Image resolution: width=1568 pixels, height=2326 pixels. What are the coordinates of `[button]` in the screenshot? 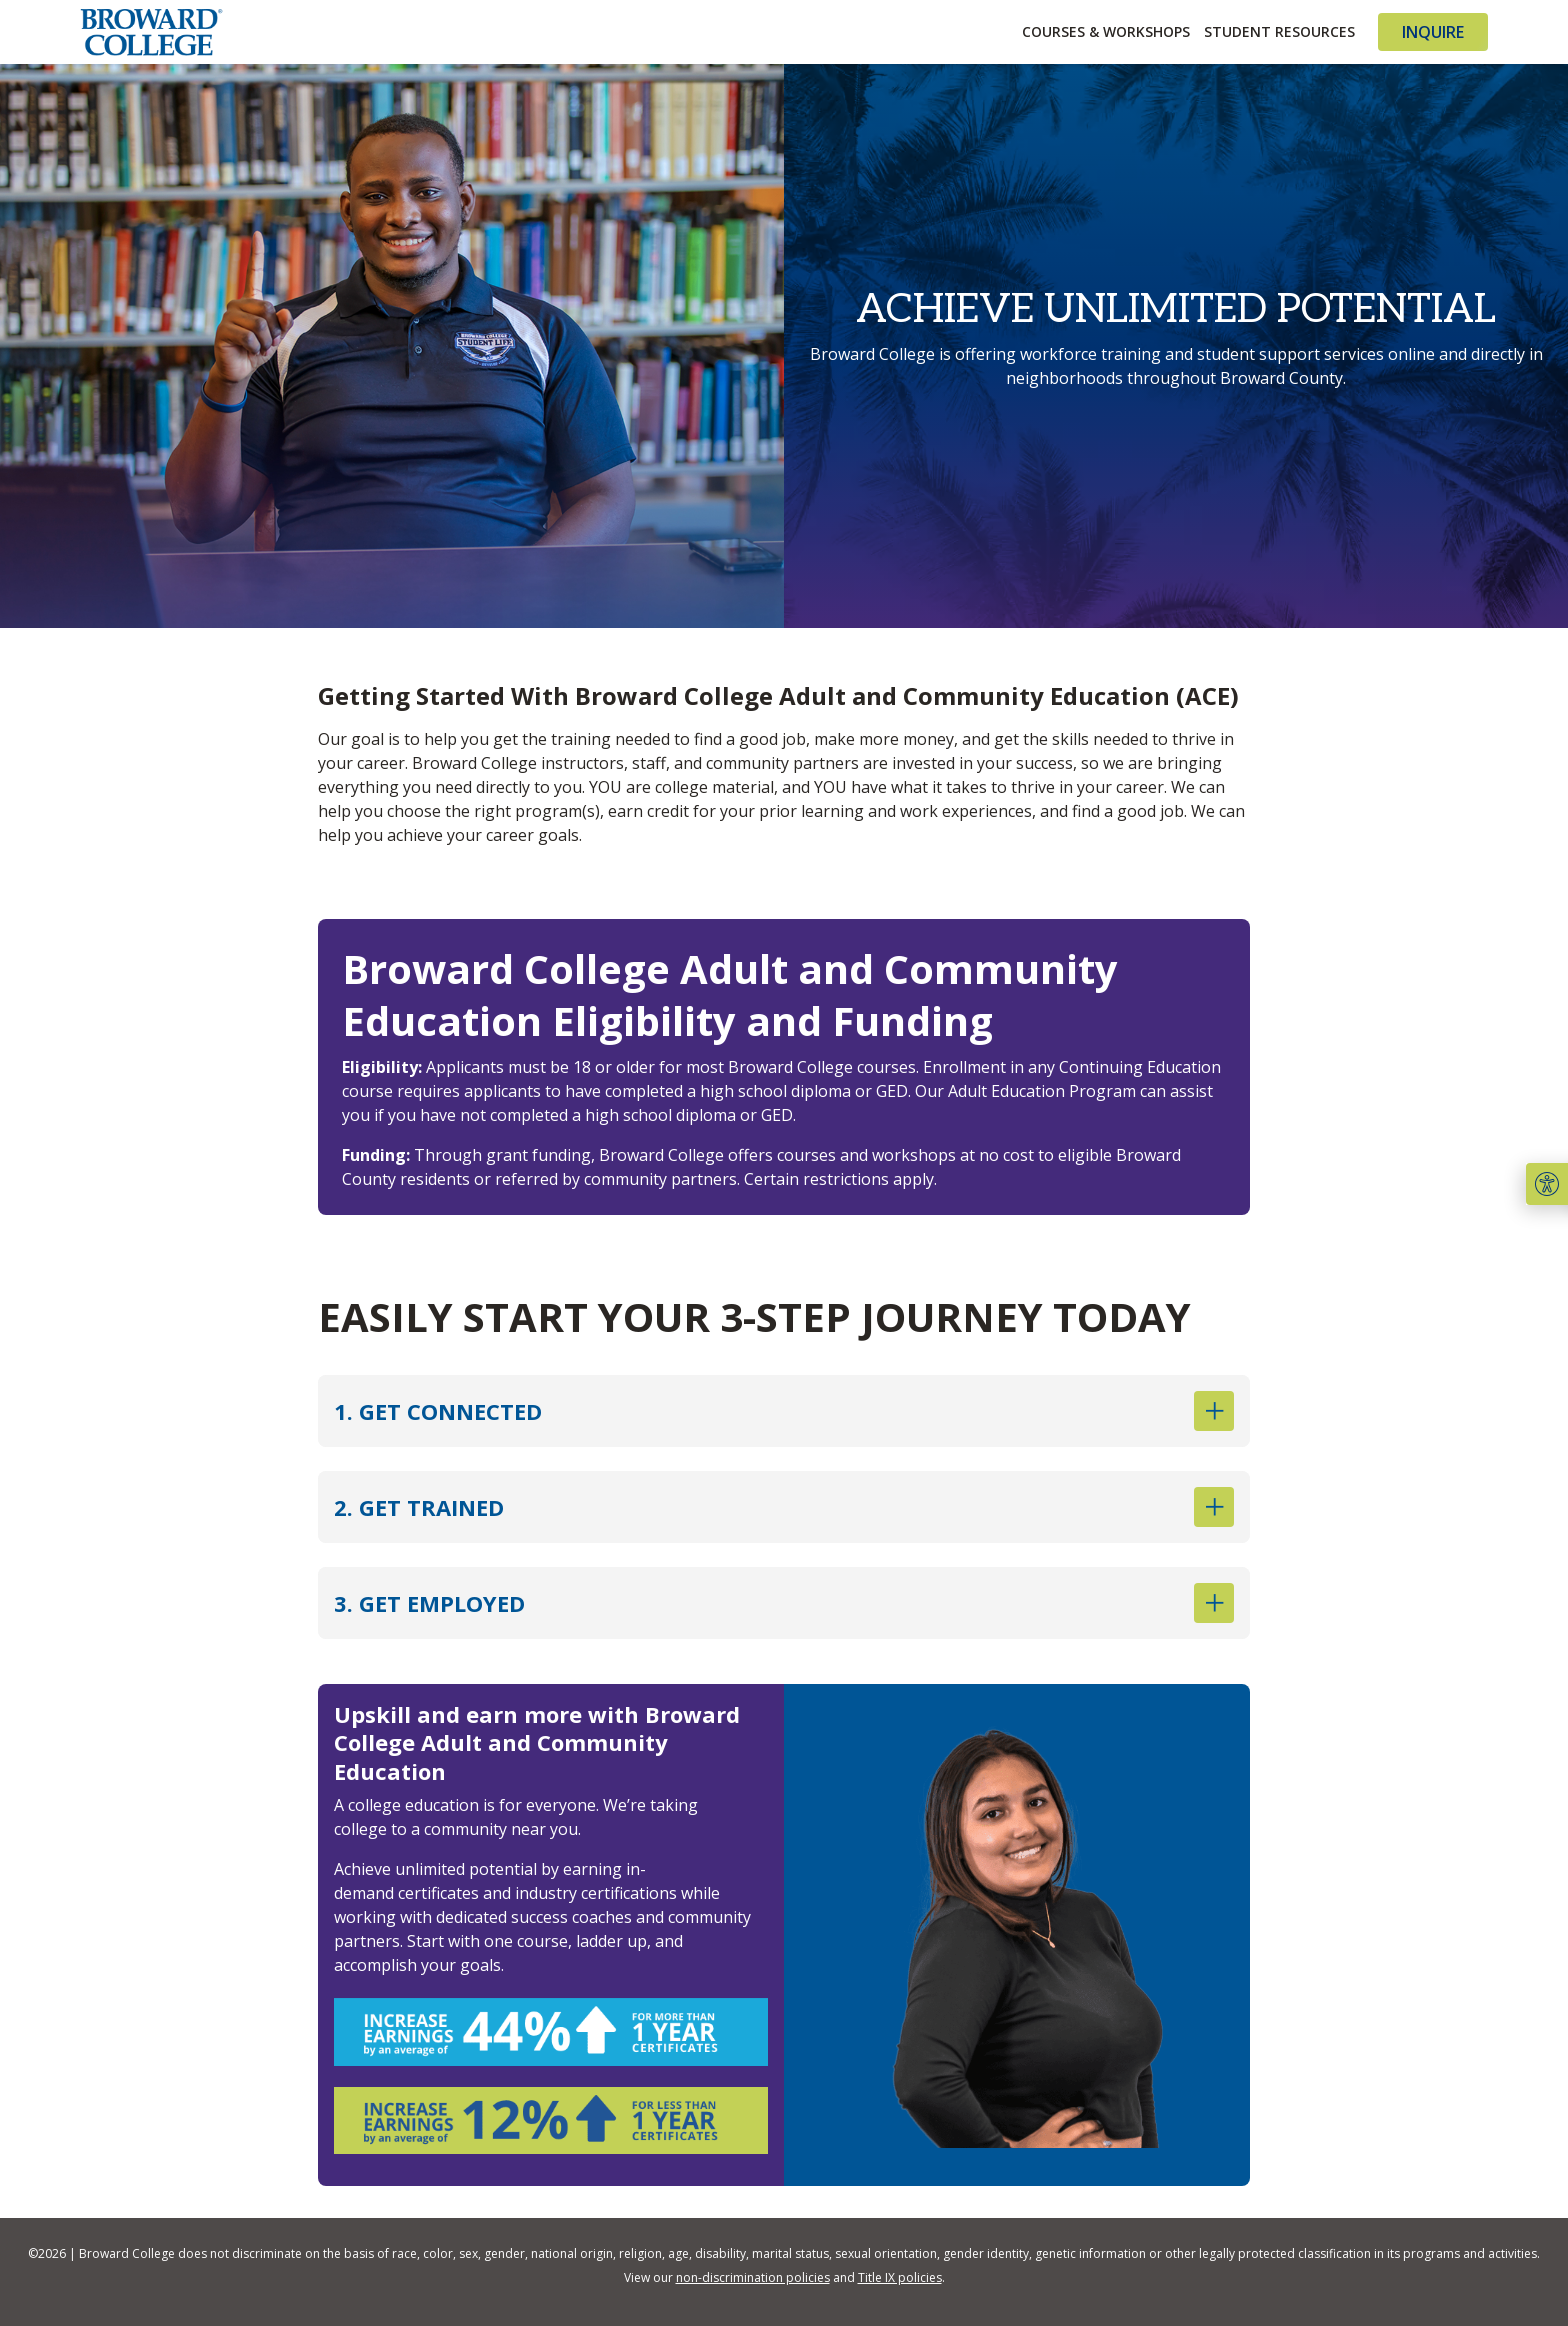 It's located at (1547, 1184).